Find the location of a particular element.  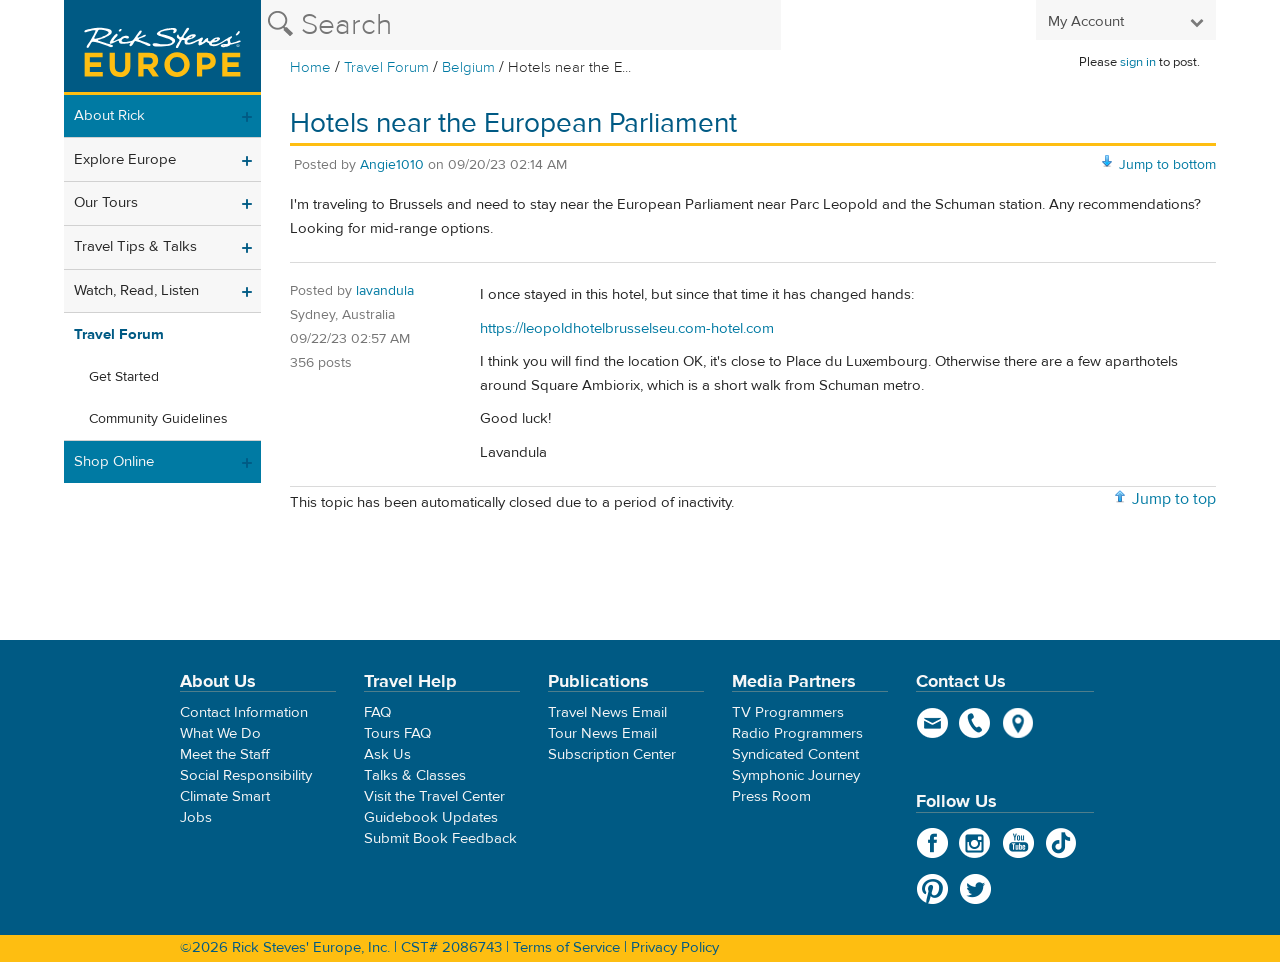

Watch, Read, Listen is located at coordinates (136, 290).